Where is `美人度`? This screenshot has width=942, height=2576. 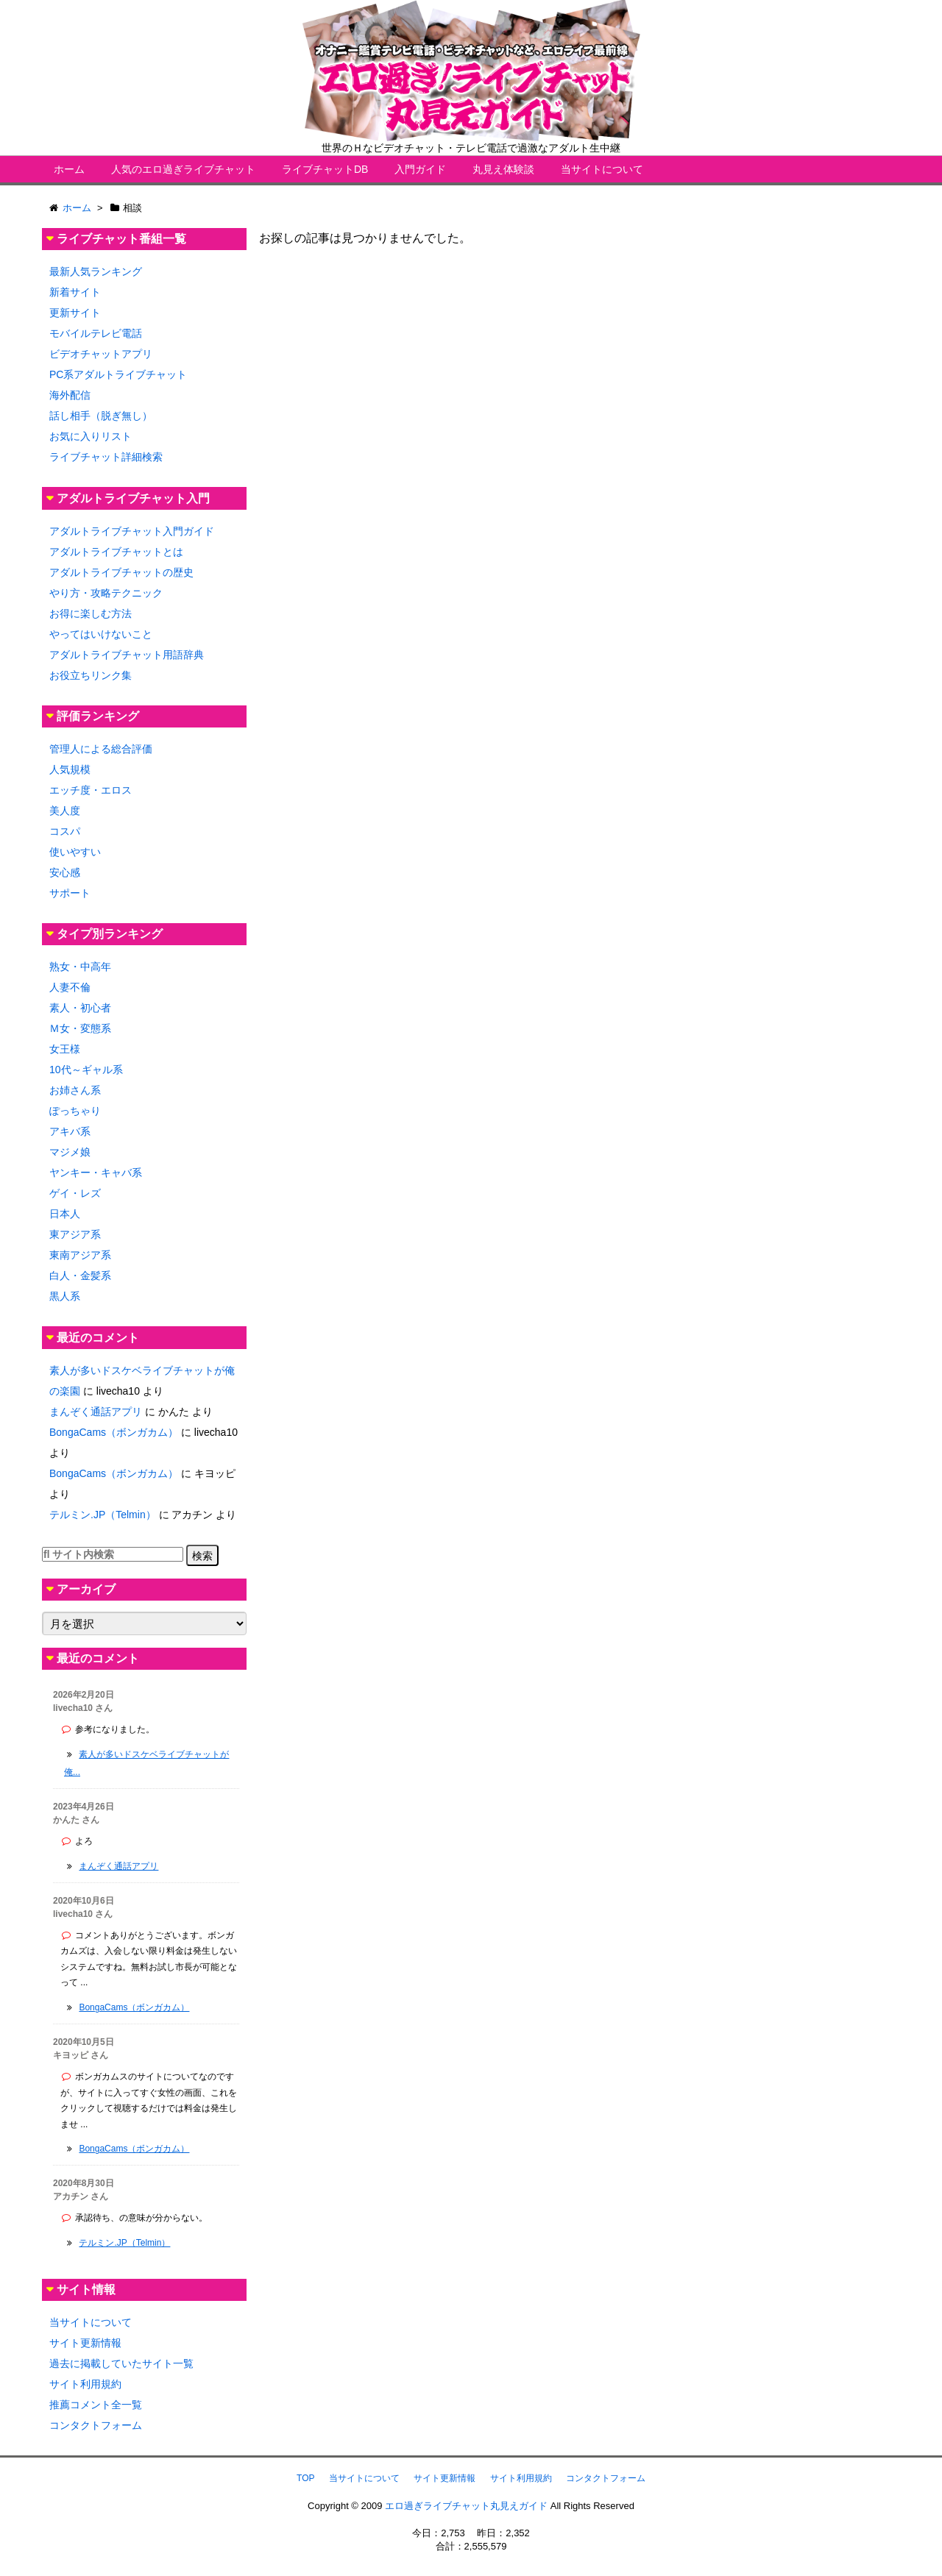
美人度 is located at coordinates (64, 810).